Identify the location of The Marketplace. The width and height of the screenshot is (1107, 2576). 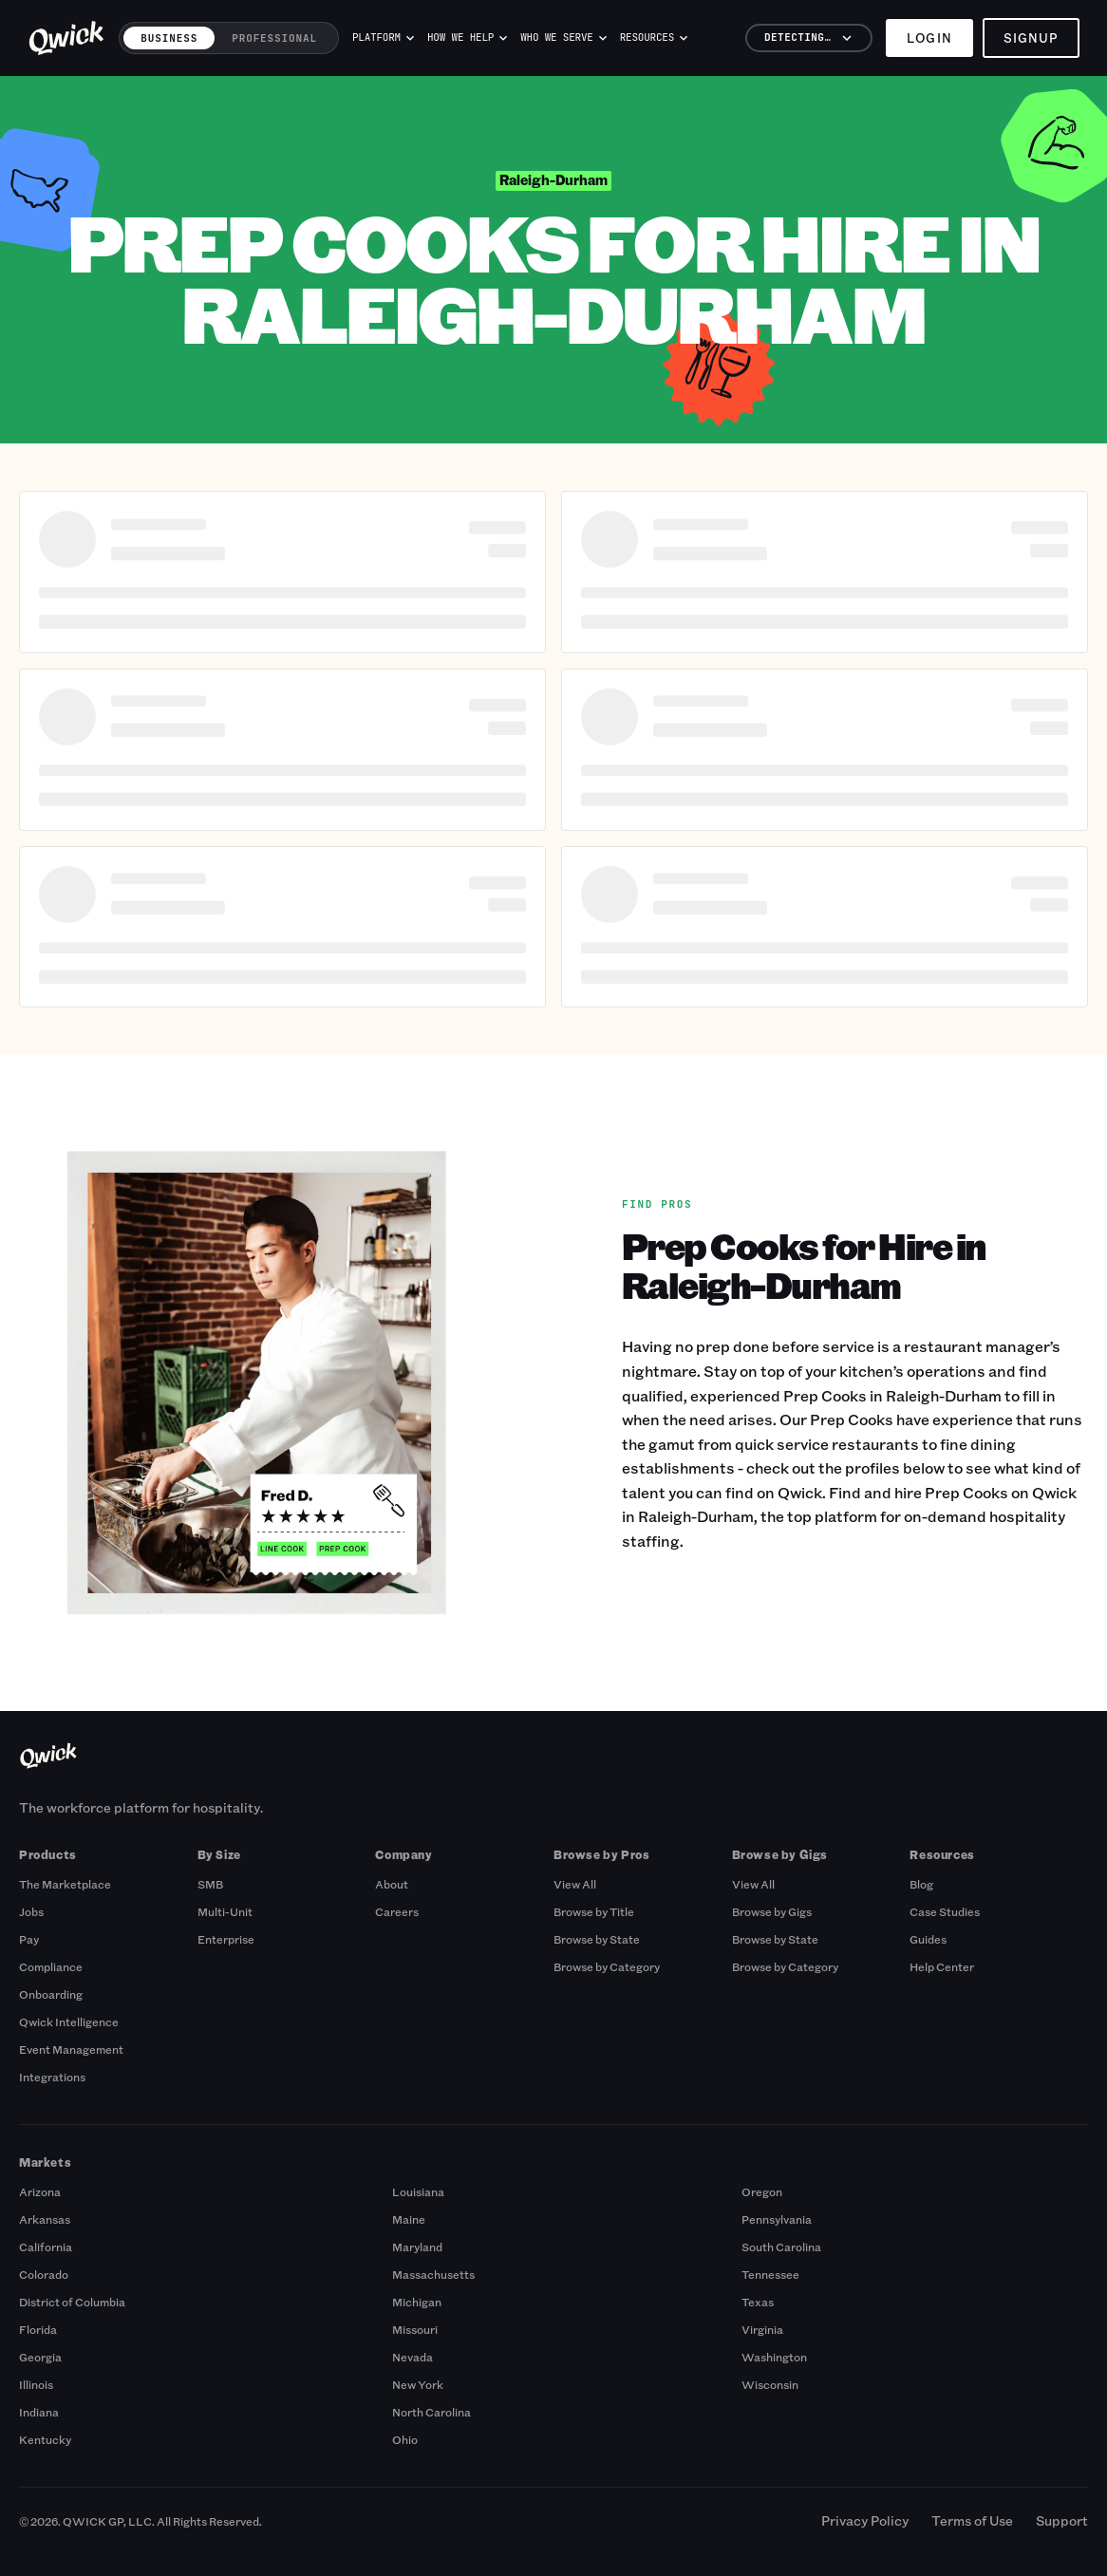
(65, 1883).